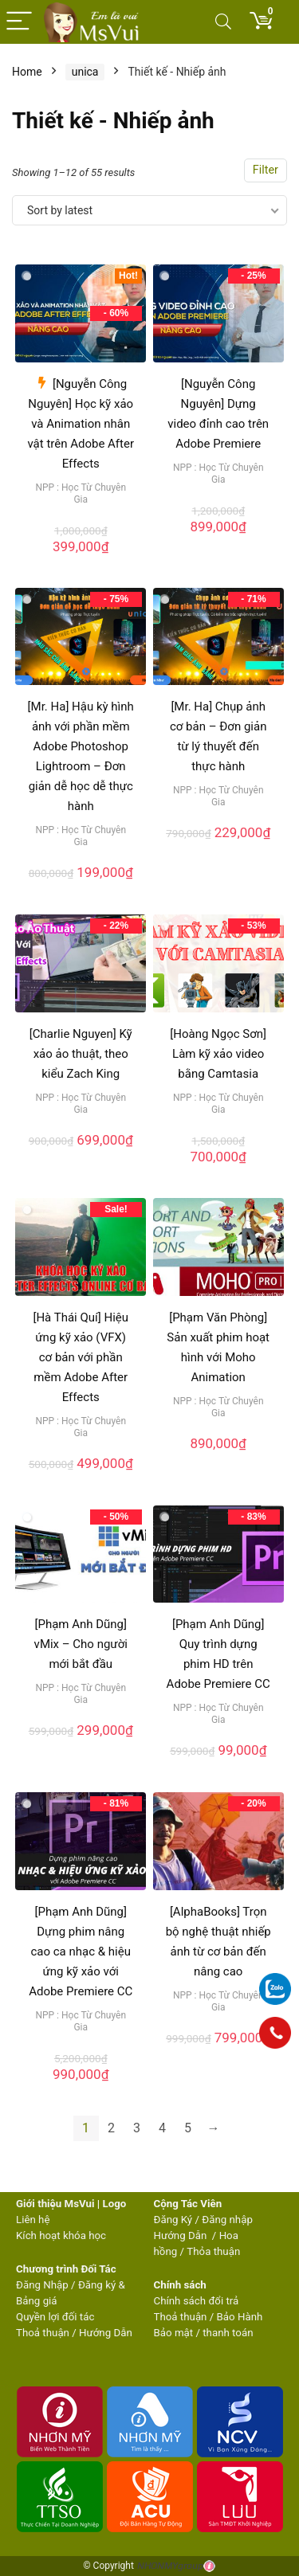 This screenshot has width=299, height=2576. I want to click on [Menu], so click(19, 22).